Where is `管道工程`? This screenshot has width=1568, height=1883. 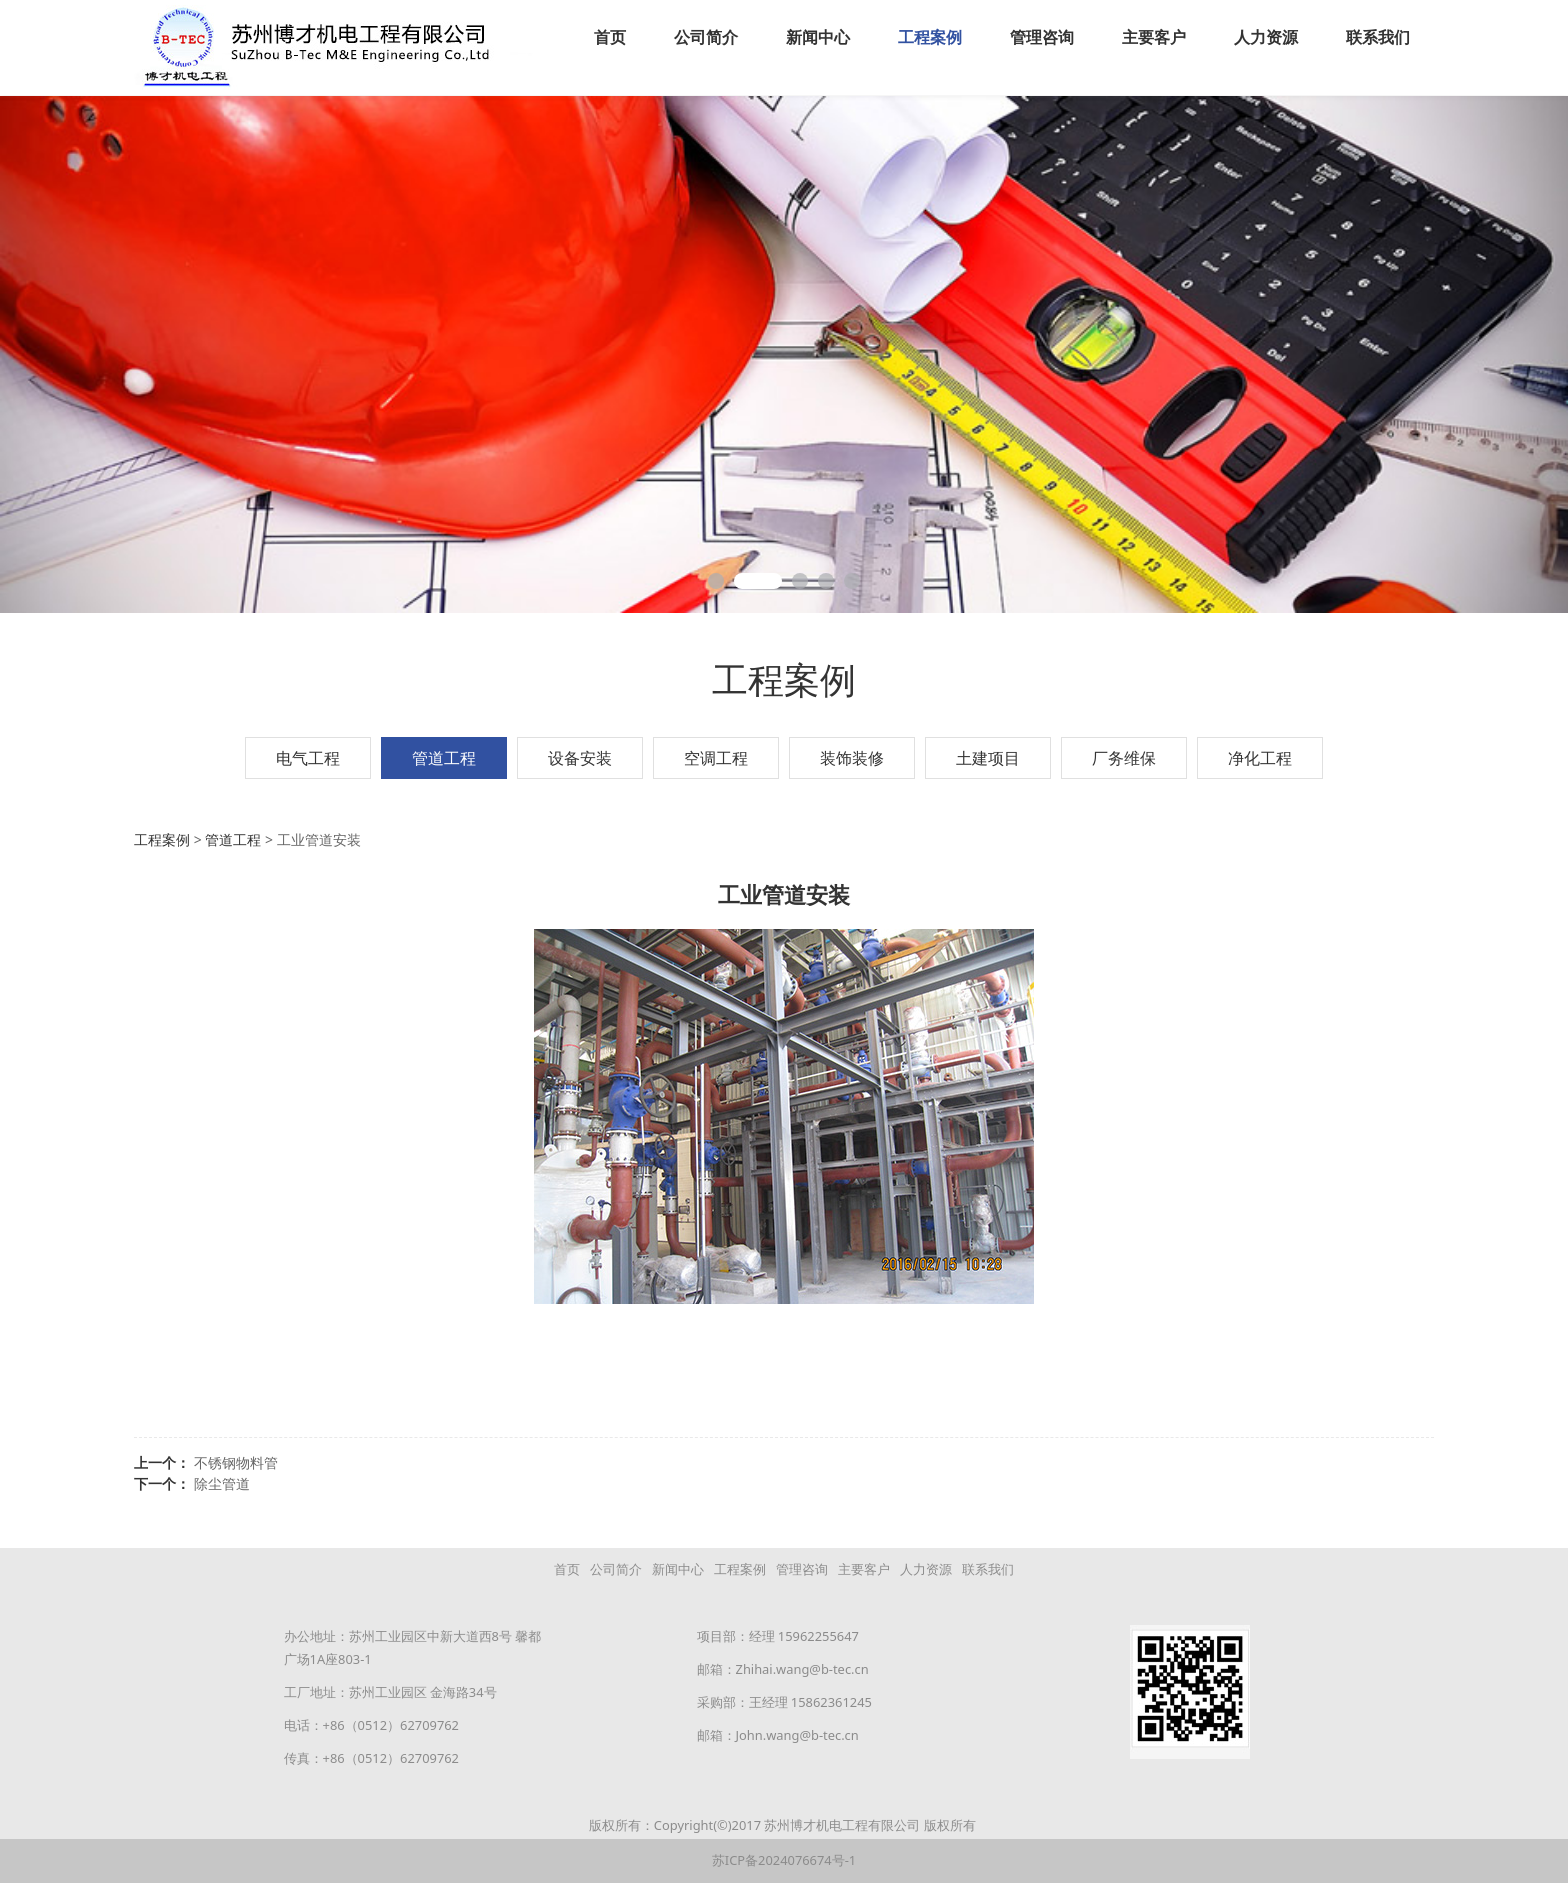 管道工程 is located at coordinates (444, 757).